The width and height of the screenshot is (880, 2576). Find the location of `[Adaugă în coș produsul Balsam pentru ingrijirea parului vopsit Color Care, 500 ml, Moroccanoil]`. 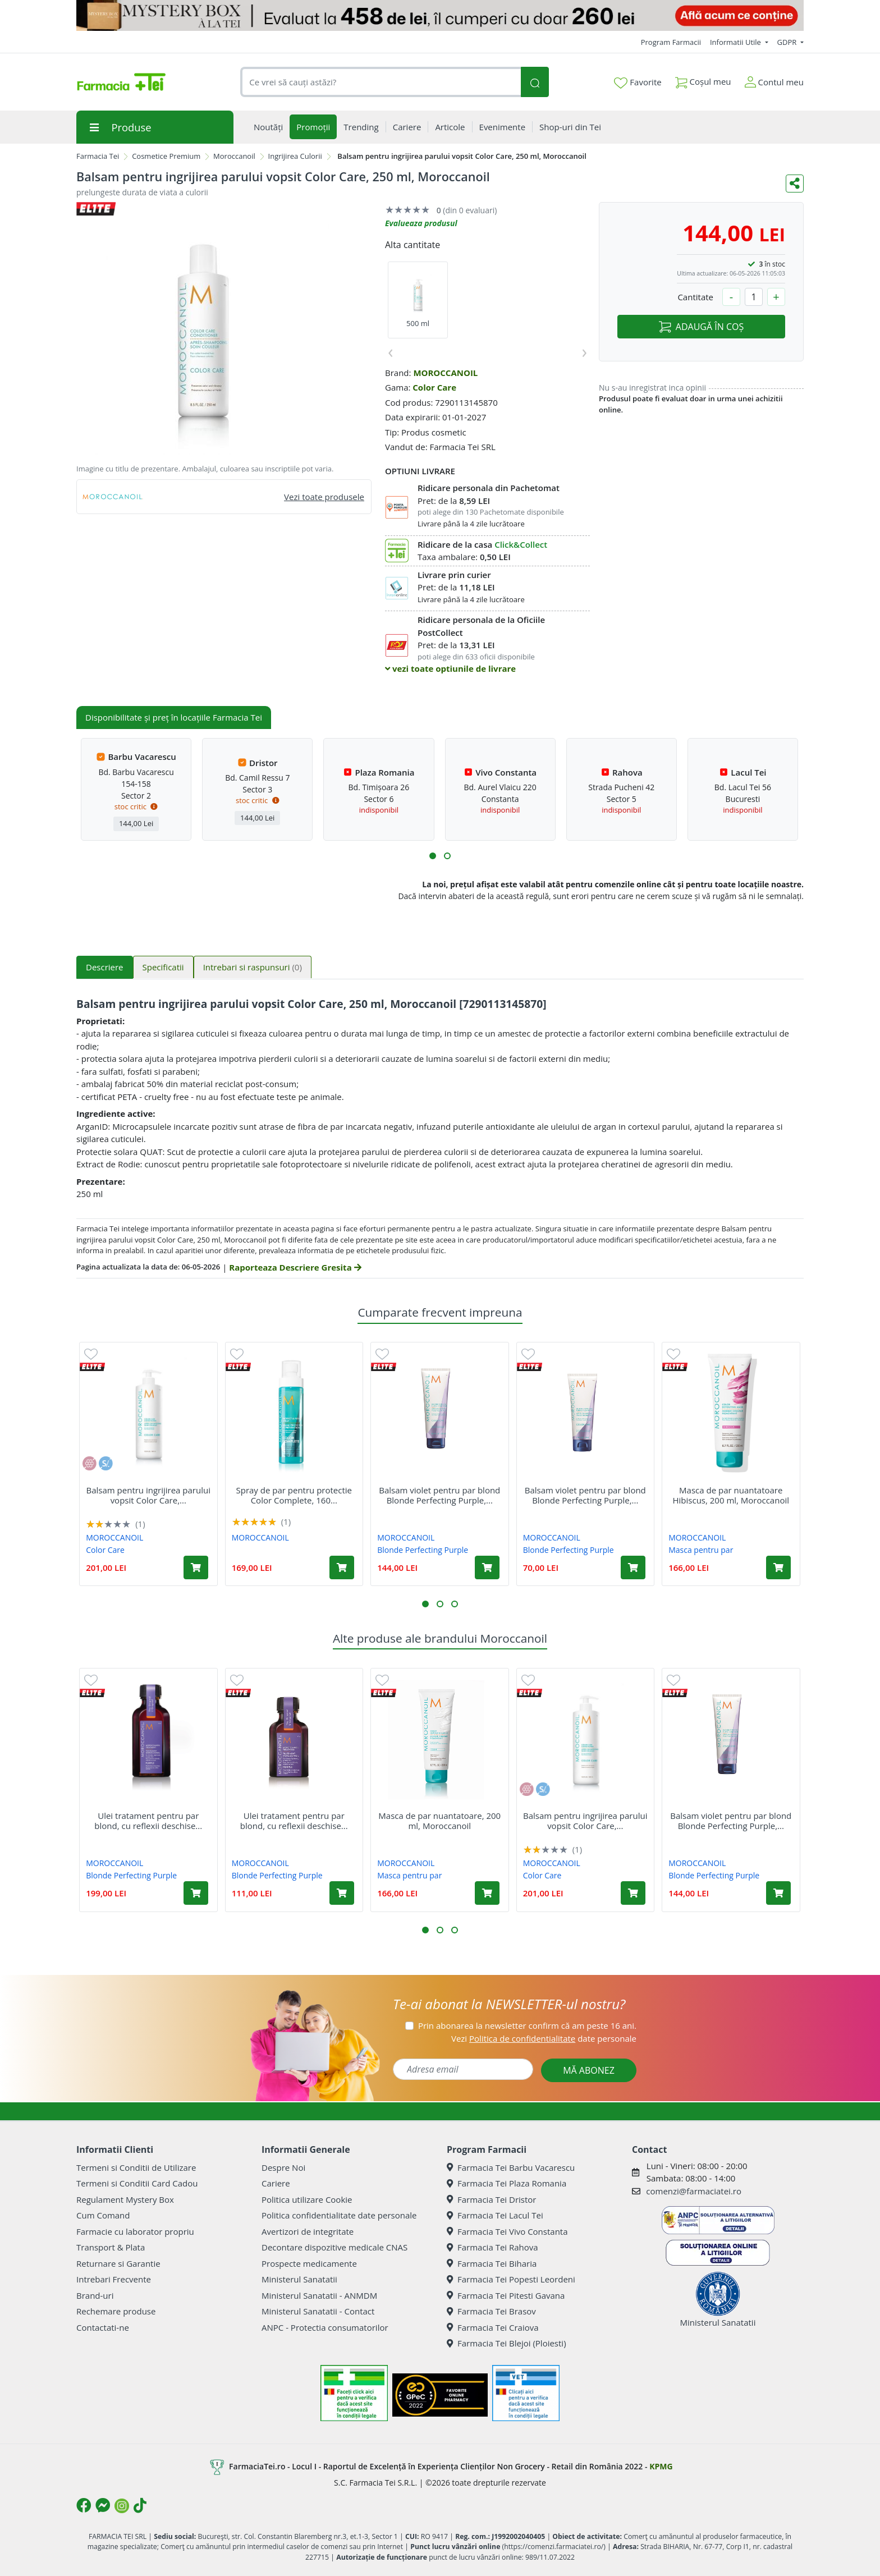

[Adaugă în coș produsul Balsam pentru ingrijirea parului vopsit Color Care, 500 ml, Moroccanoil] is located at coordinates (196, 1567).